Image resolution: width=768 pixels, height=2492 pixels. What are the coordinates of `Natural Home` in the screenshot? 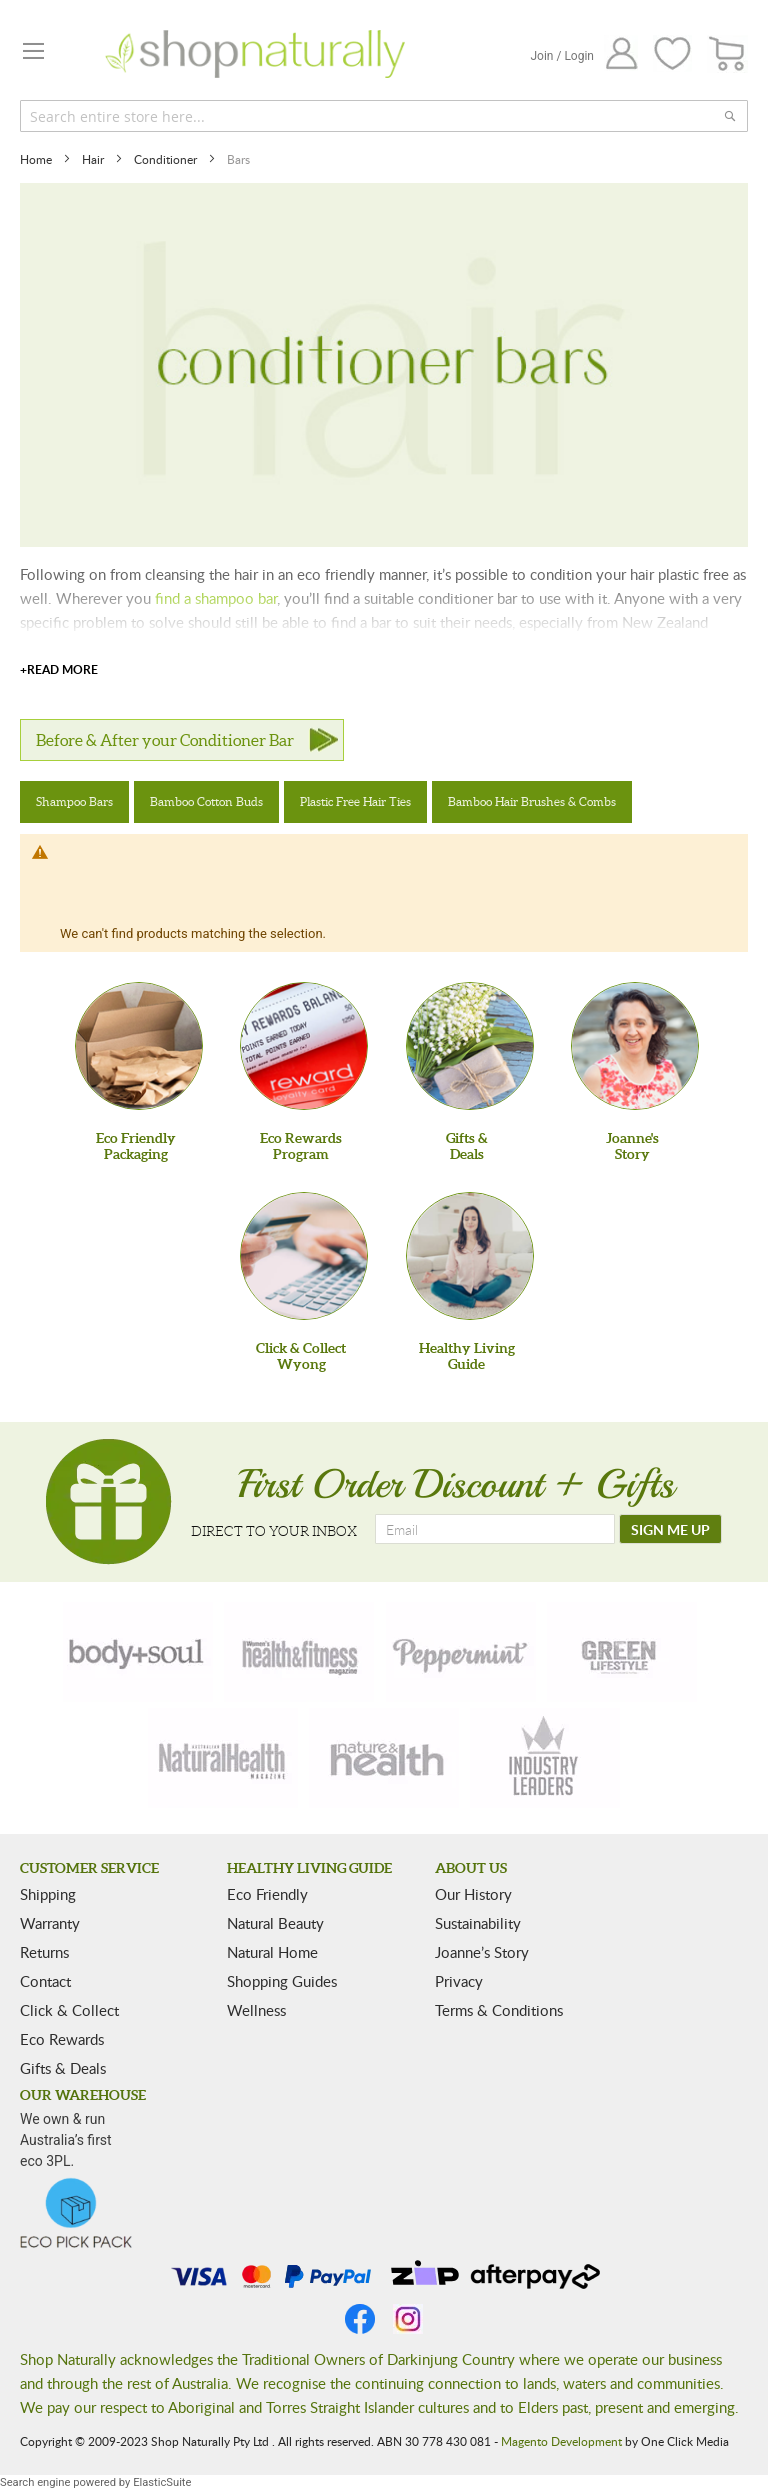 It's located at (272, 1952).